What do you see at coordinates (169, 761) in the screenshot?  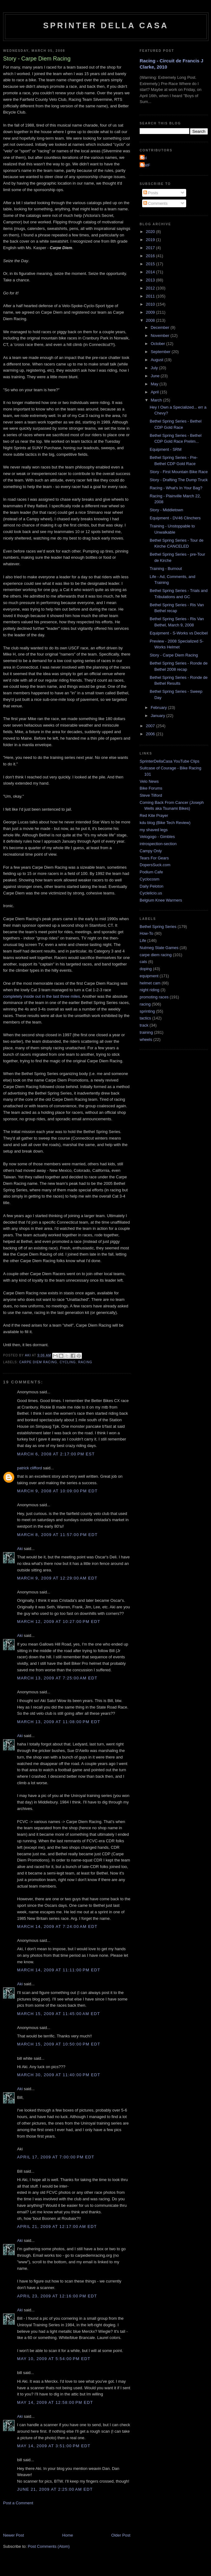 I see `SprinterDellaCasa YouTube Clips` at bounding box center [169, 761].